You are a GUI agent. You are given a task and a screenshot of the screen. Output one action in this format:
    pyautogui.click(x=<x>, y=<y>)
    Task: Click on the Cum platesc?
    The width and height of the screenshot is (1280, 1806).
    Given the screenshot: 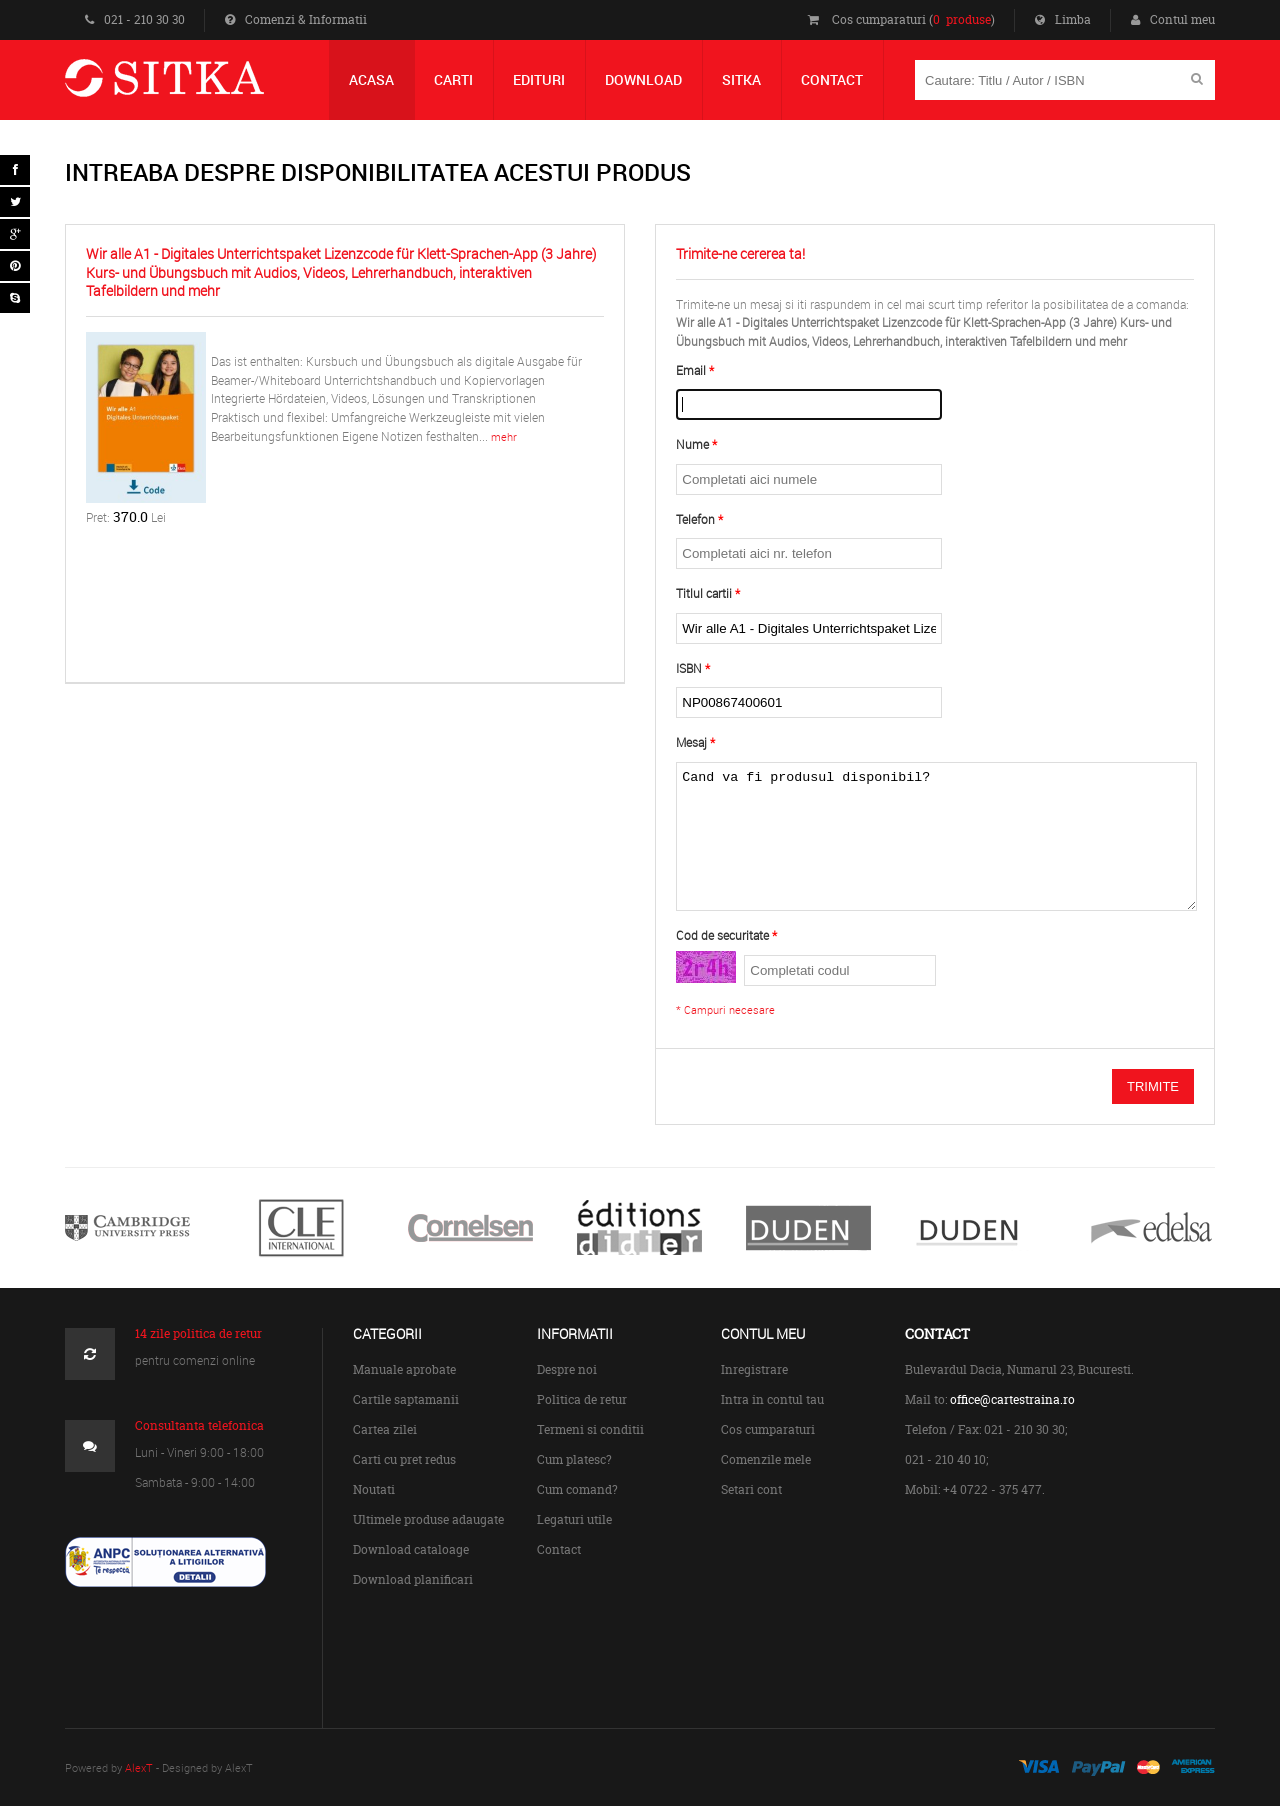 What is the action you would take?
    pyautogui.click(x=574, y=1459)
    